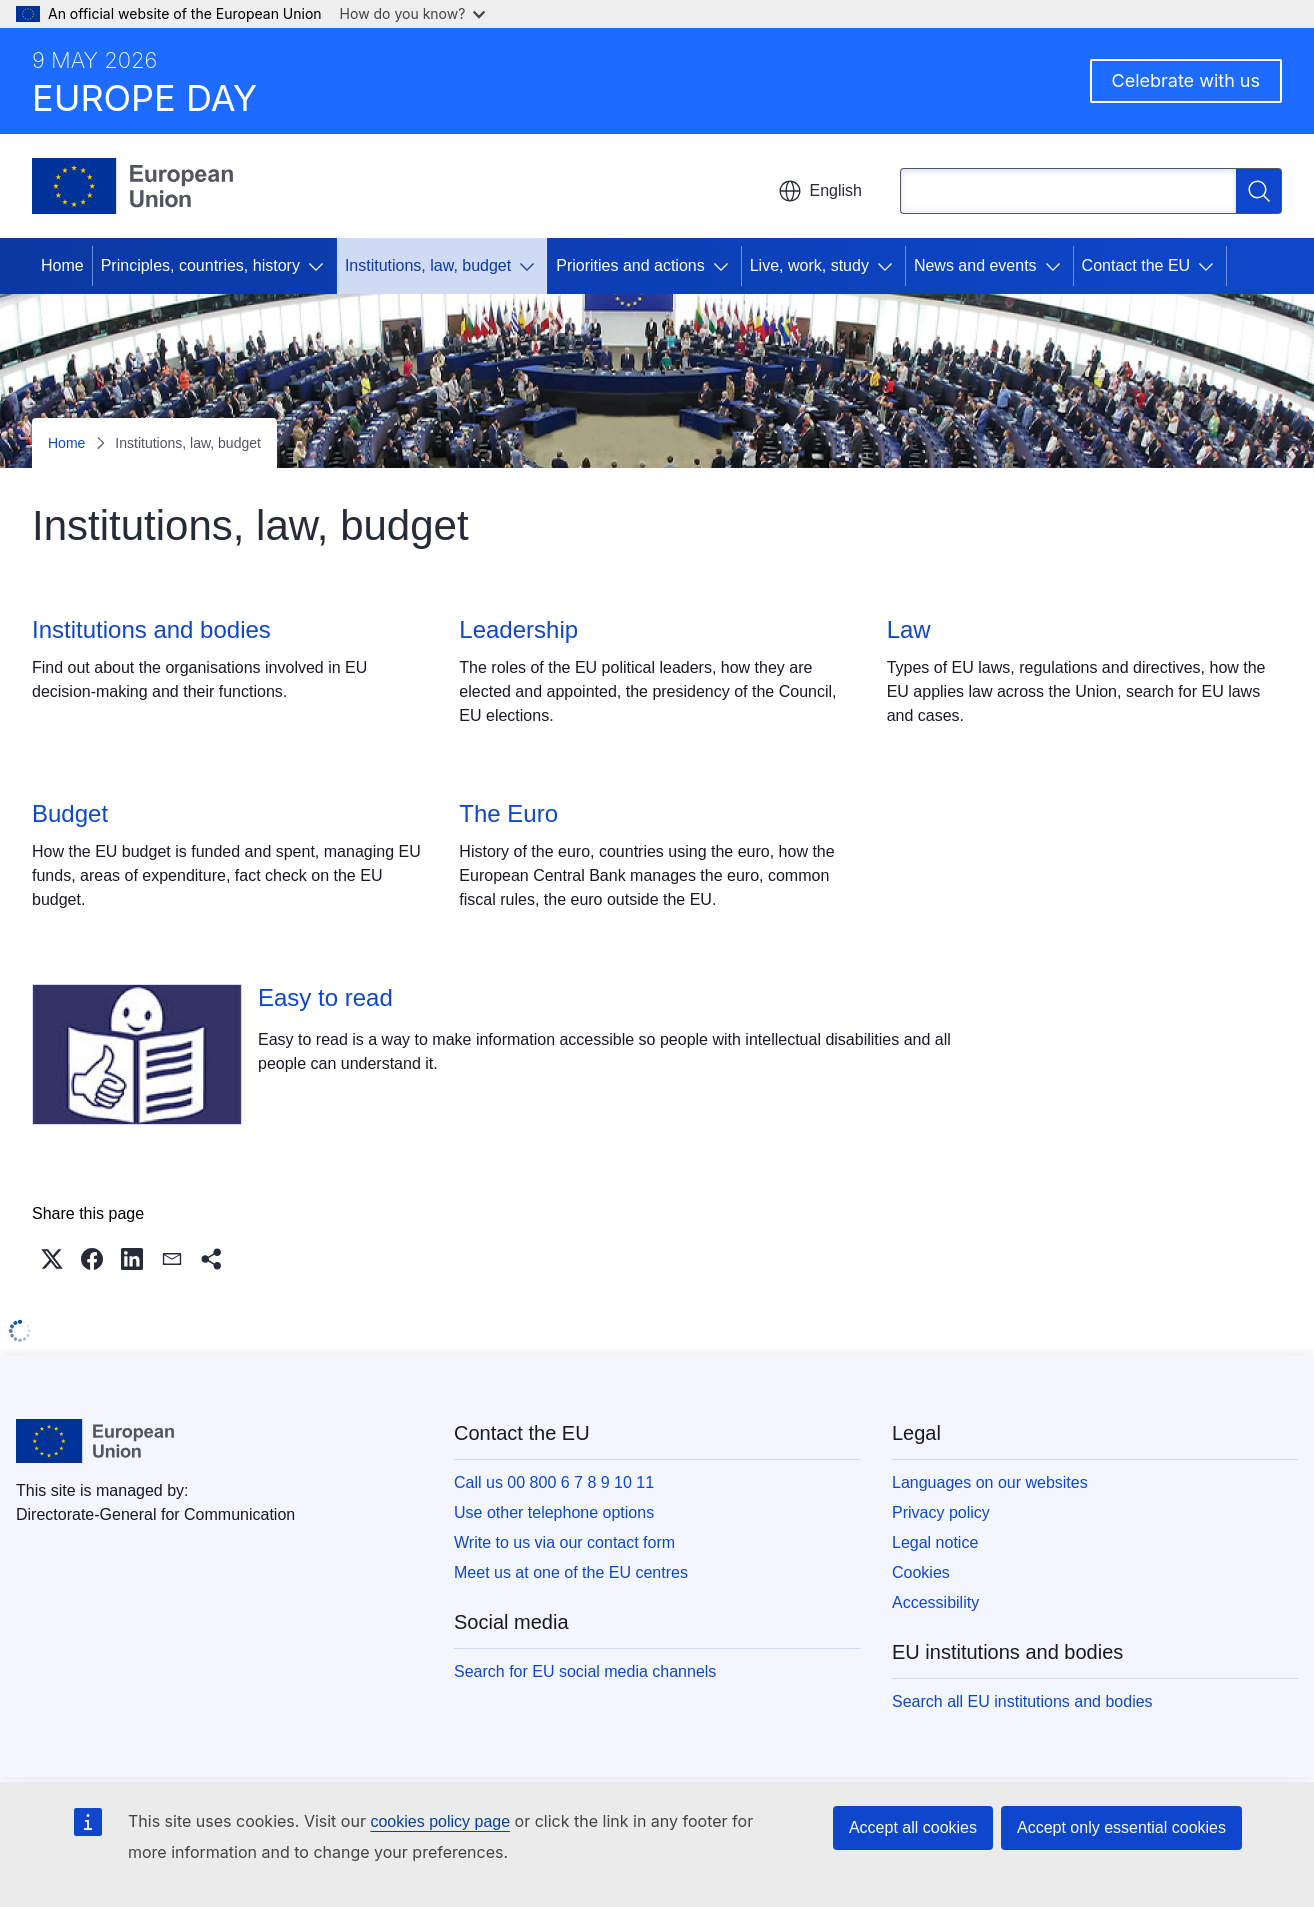 The height and width of the screenshot is (1907, 1314). Describe the element at coordinates (440, 1821) in the screenshot. I see `cookies policy page` at that location.